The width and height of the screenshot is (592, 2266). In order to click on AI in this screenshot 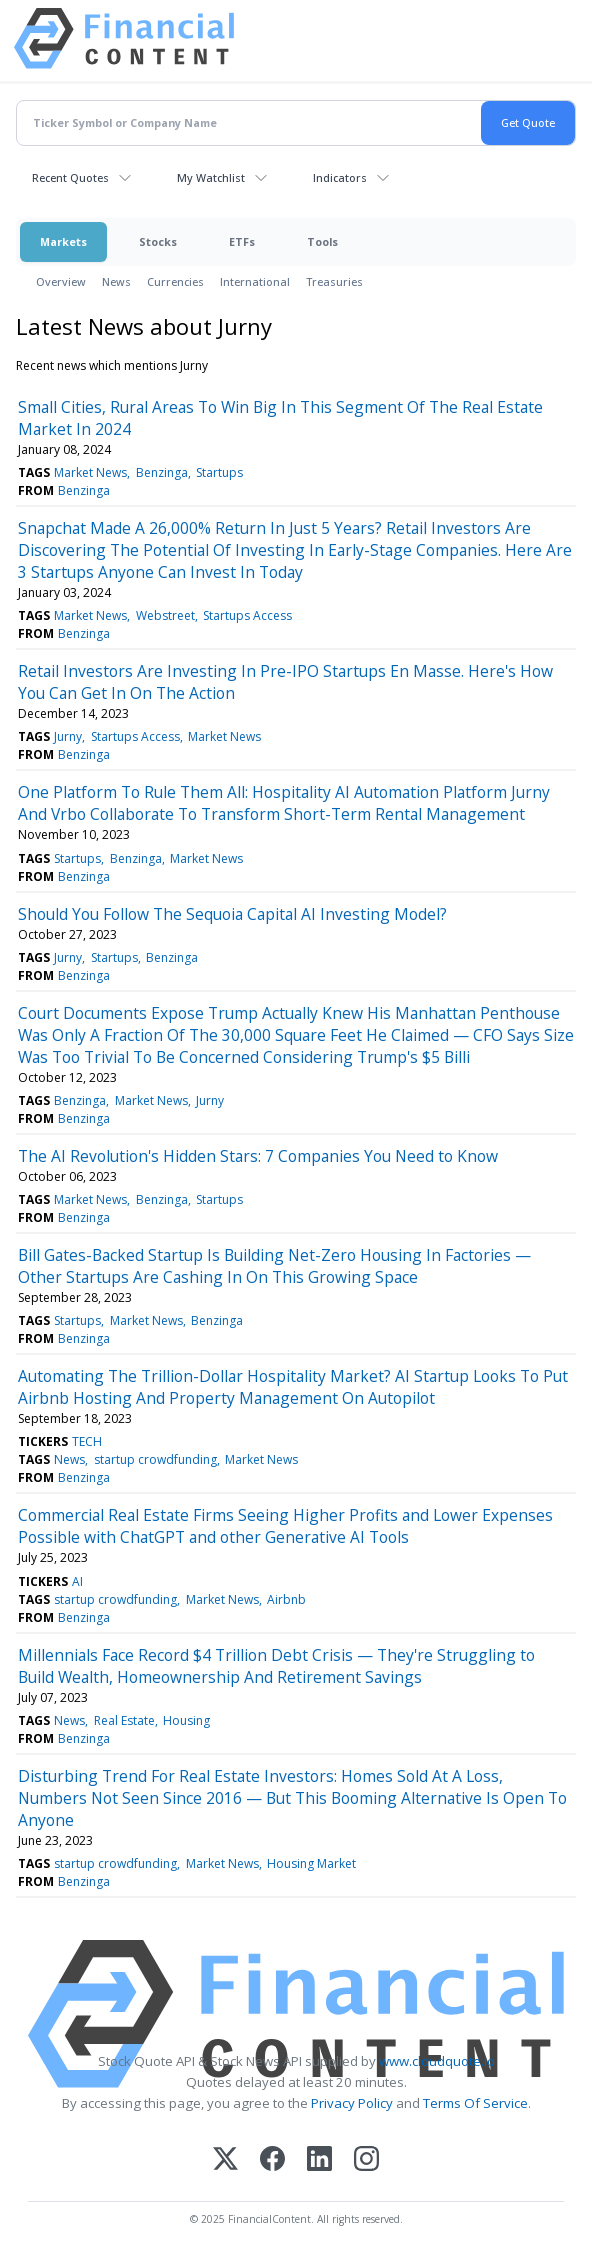, I will do `click(77, 1581)`.